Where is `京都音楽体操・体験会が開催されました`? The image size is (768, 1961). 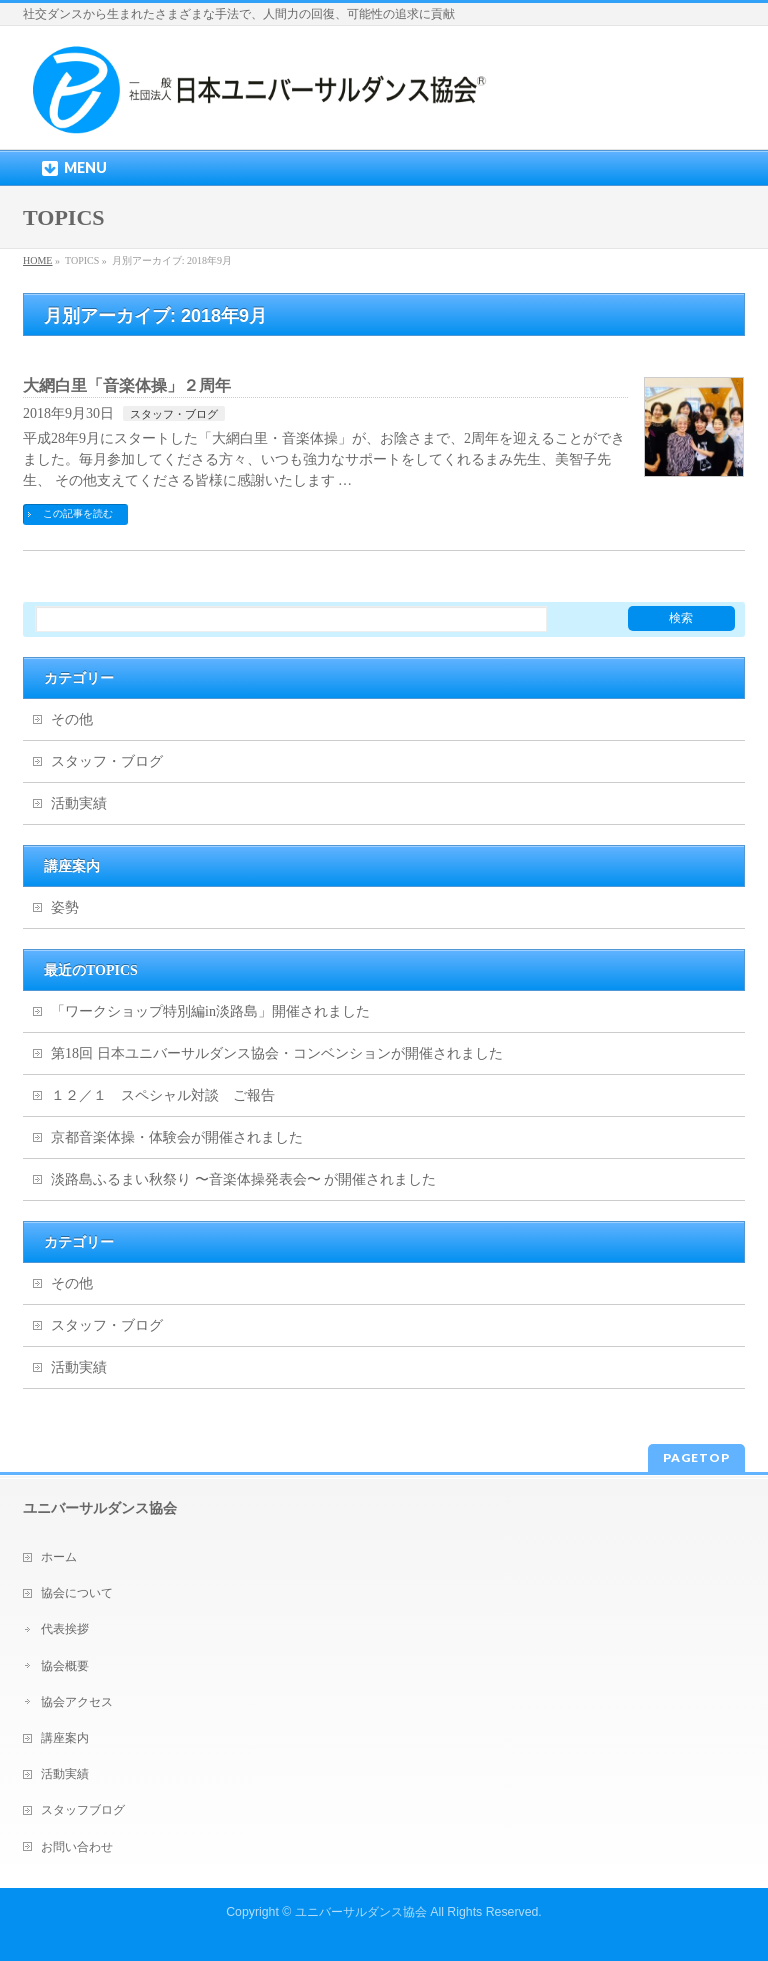
京都音楽体操・体験会が開催されました is located at coordinates (177, 1137).